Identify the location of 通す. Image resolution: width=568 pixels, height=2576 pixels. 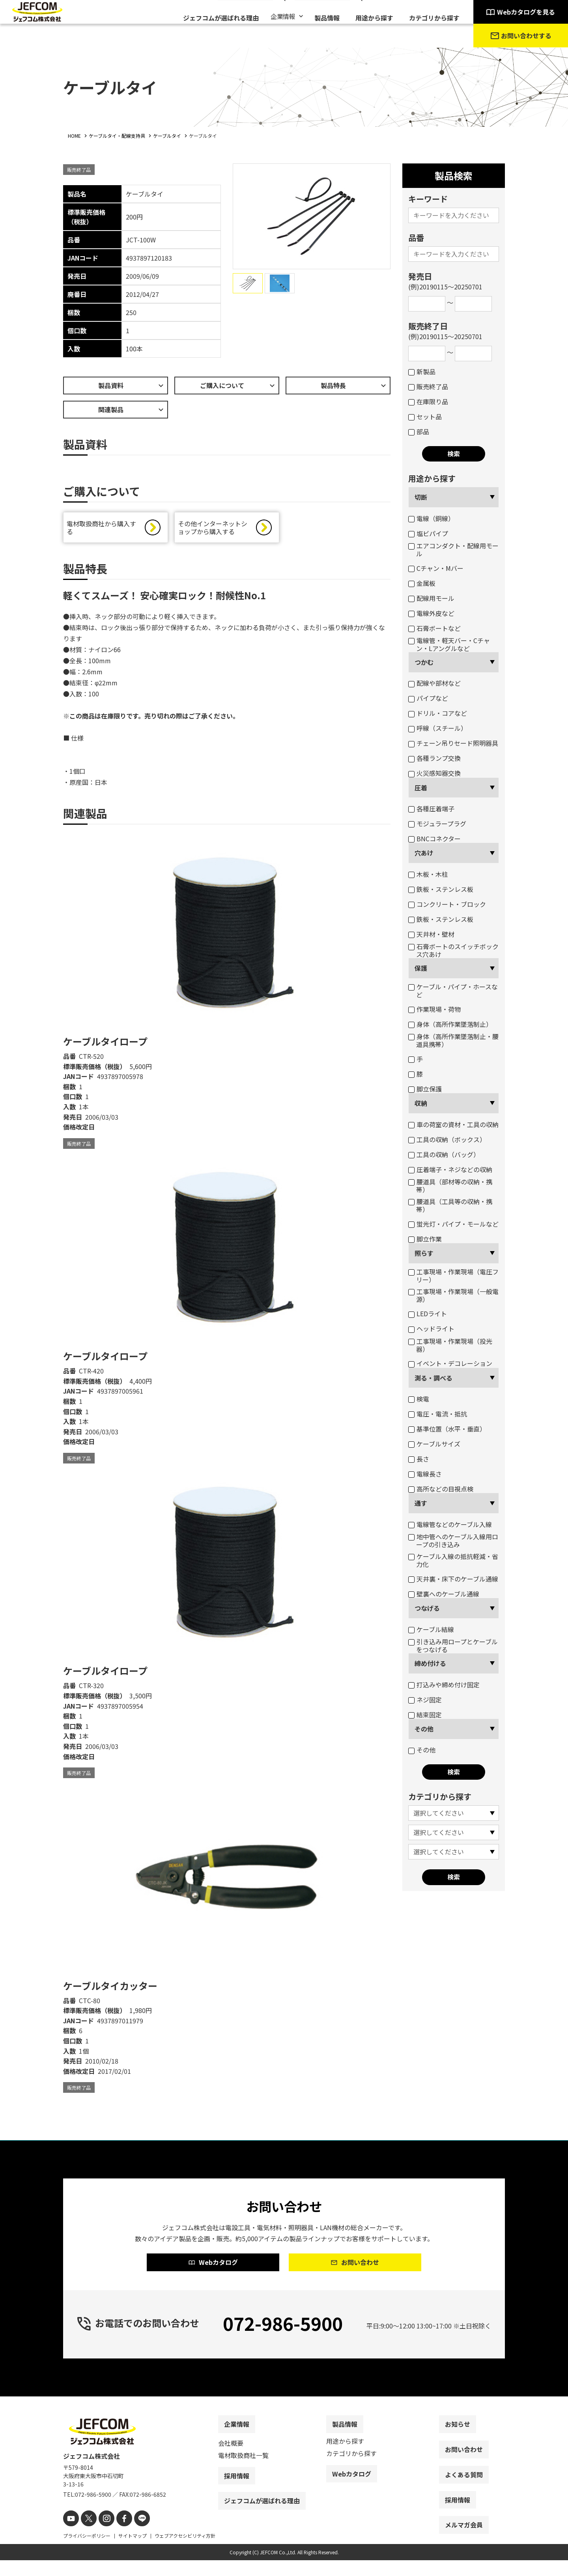
(421, 1503).